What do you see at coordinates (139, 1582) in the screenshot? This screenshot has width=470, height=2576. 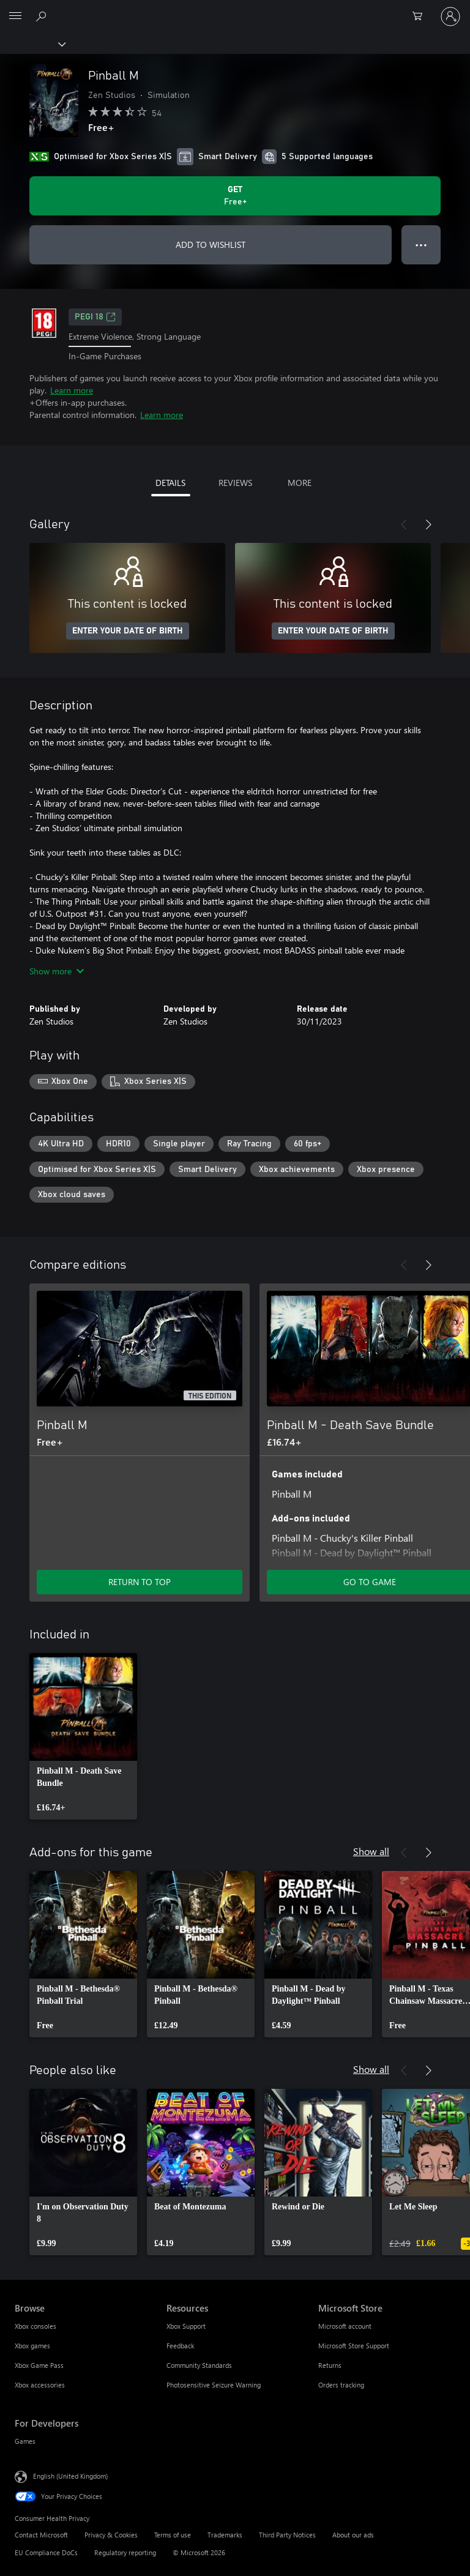 I see `RETURN TO TOP` at bounding box center [139, 1582].